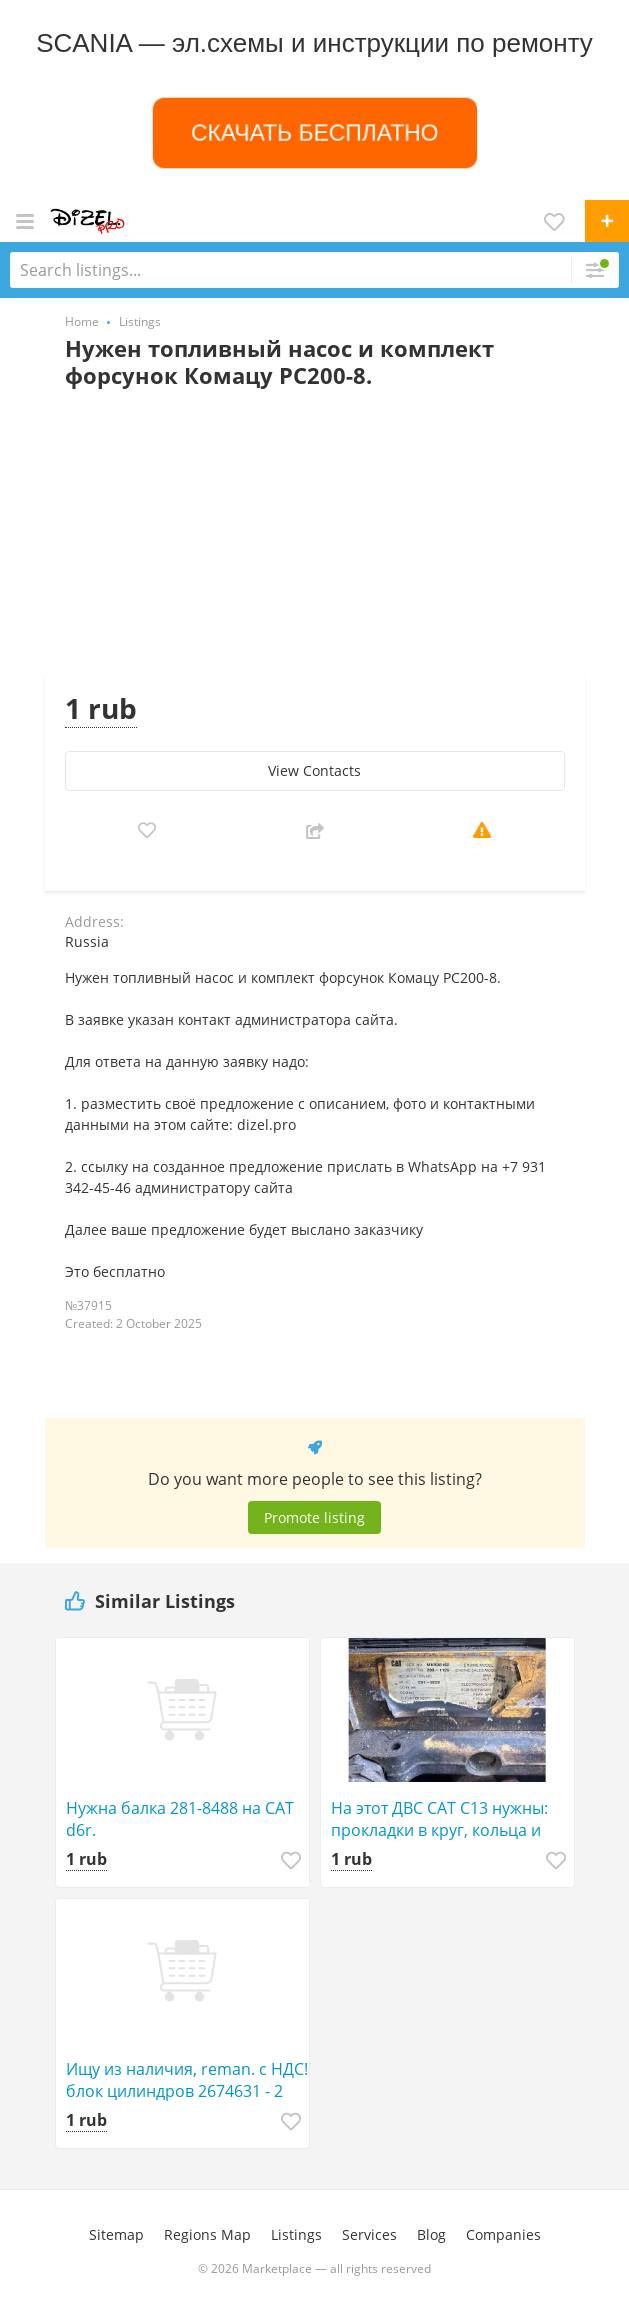  What do you see at coordinates (369, 2234) in the screenshot?
I see `Services` at bounding box center [369, 2234].